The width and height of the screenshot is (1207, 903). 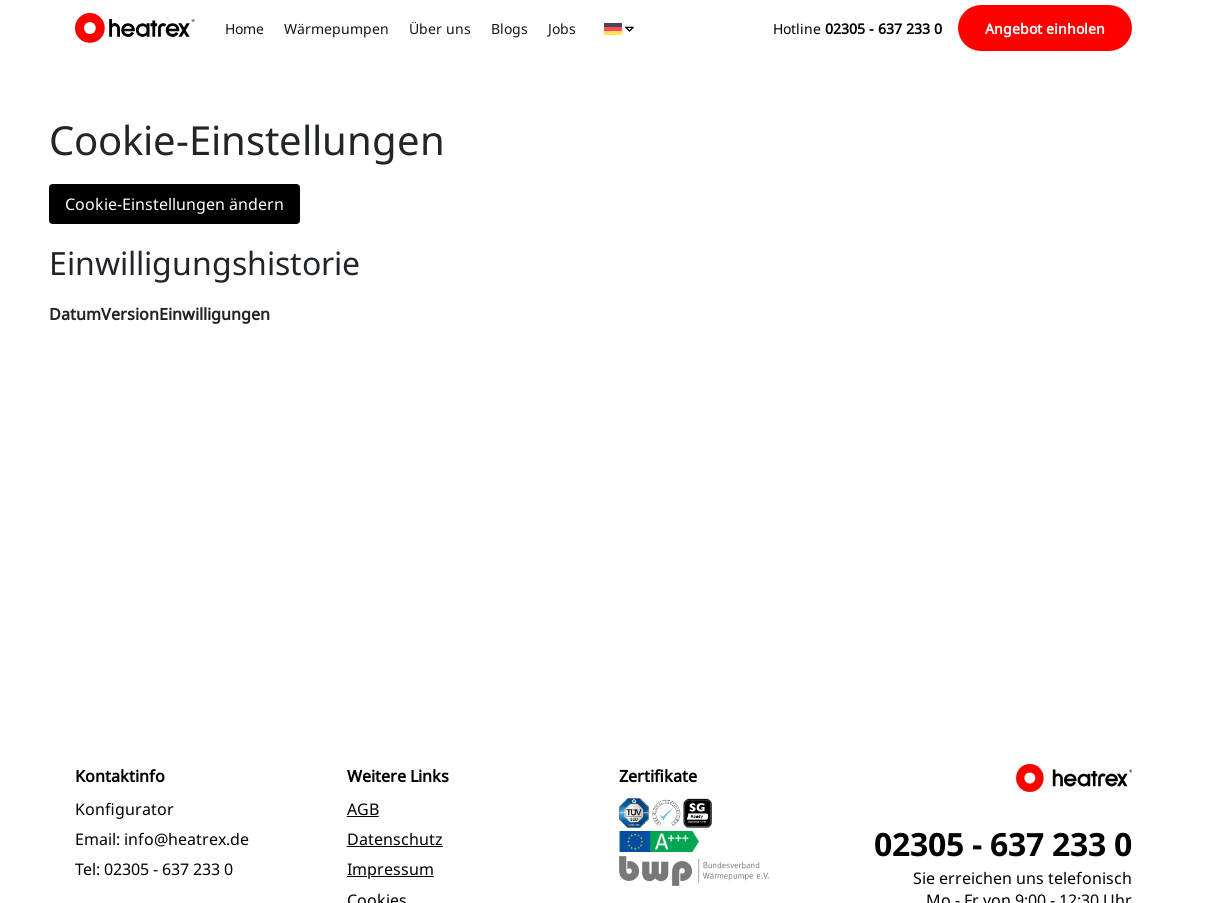 I want to click on info@heatrex.de, so click(x=186, y=839).